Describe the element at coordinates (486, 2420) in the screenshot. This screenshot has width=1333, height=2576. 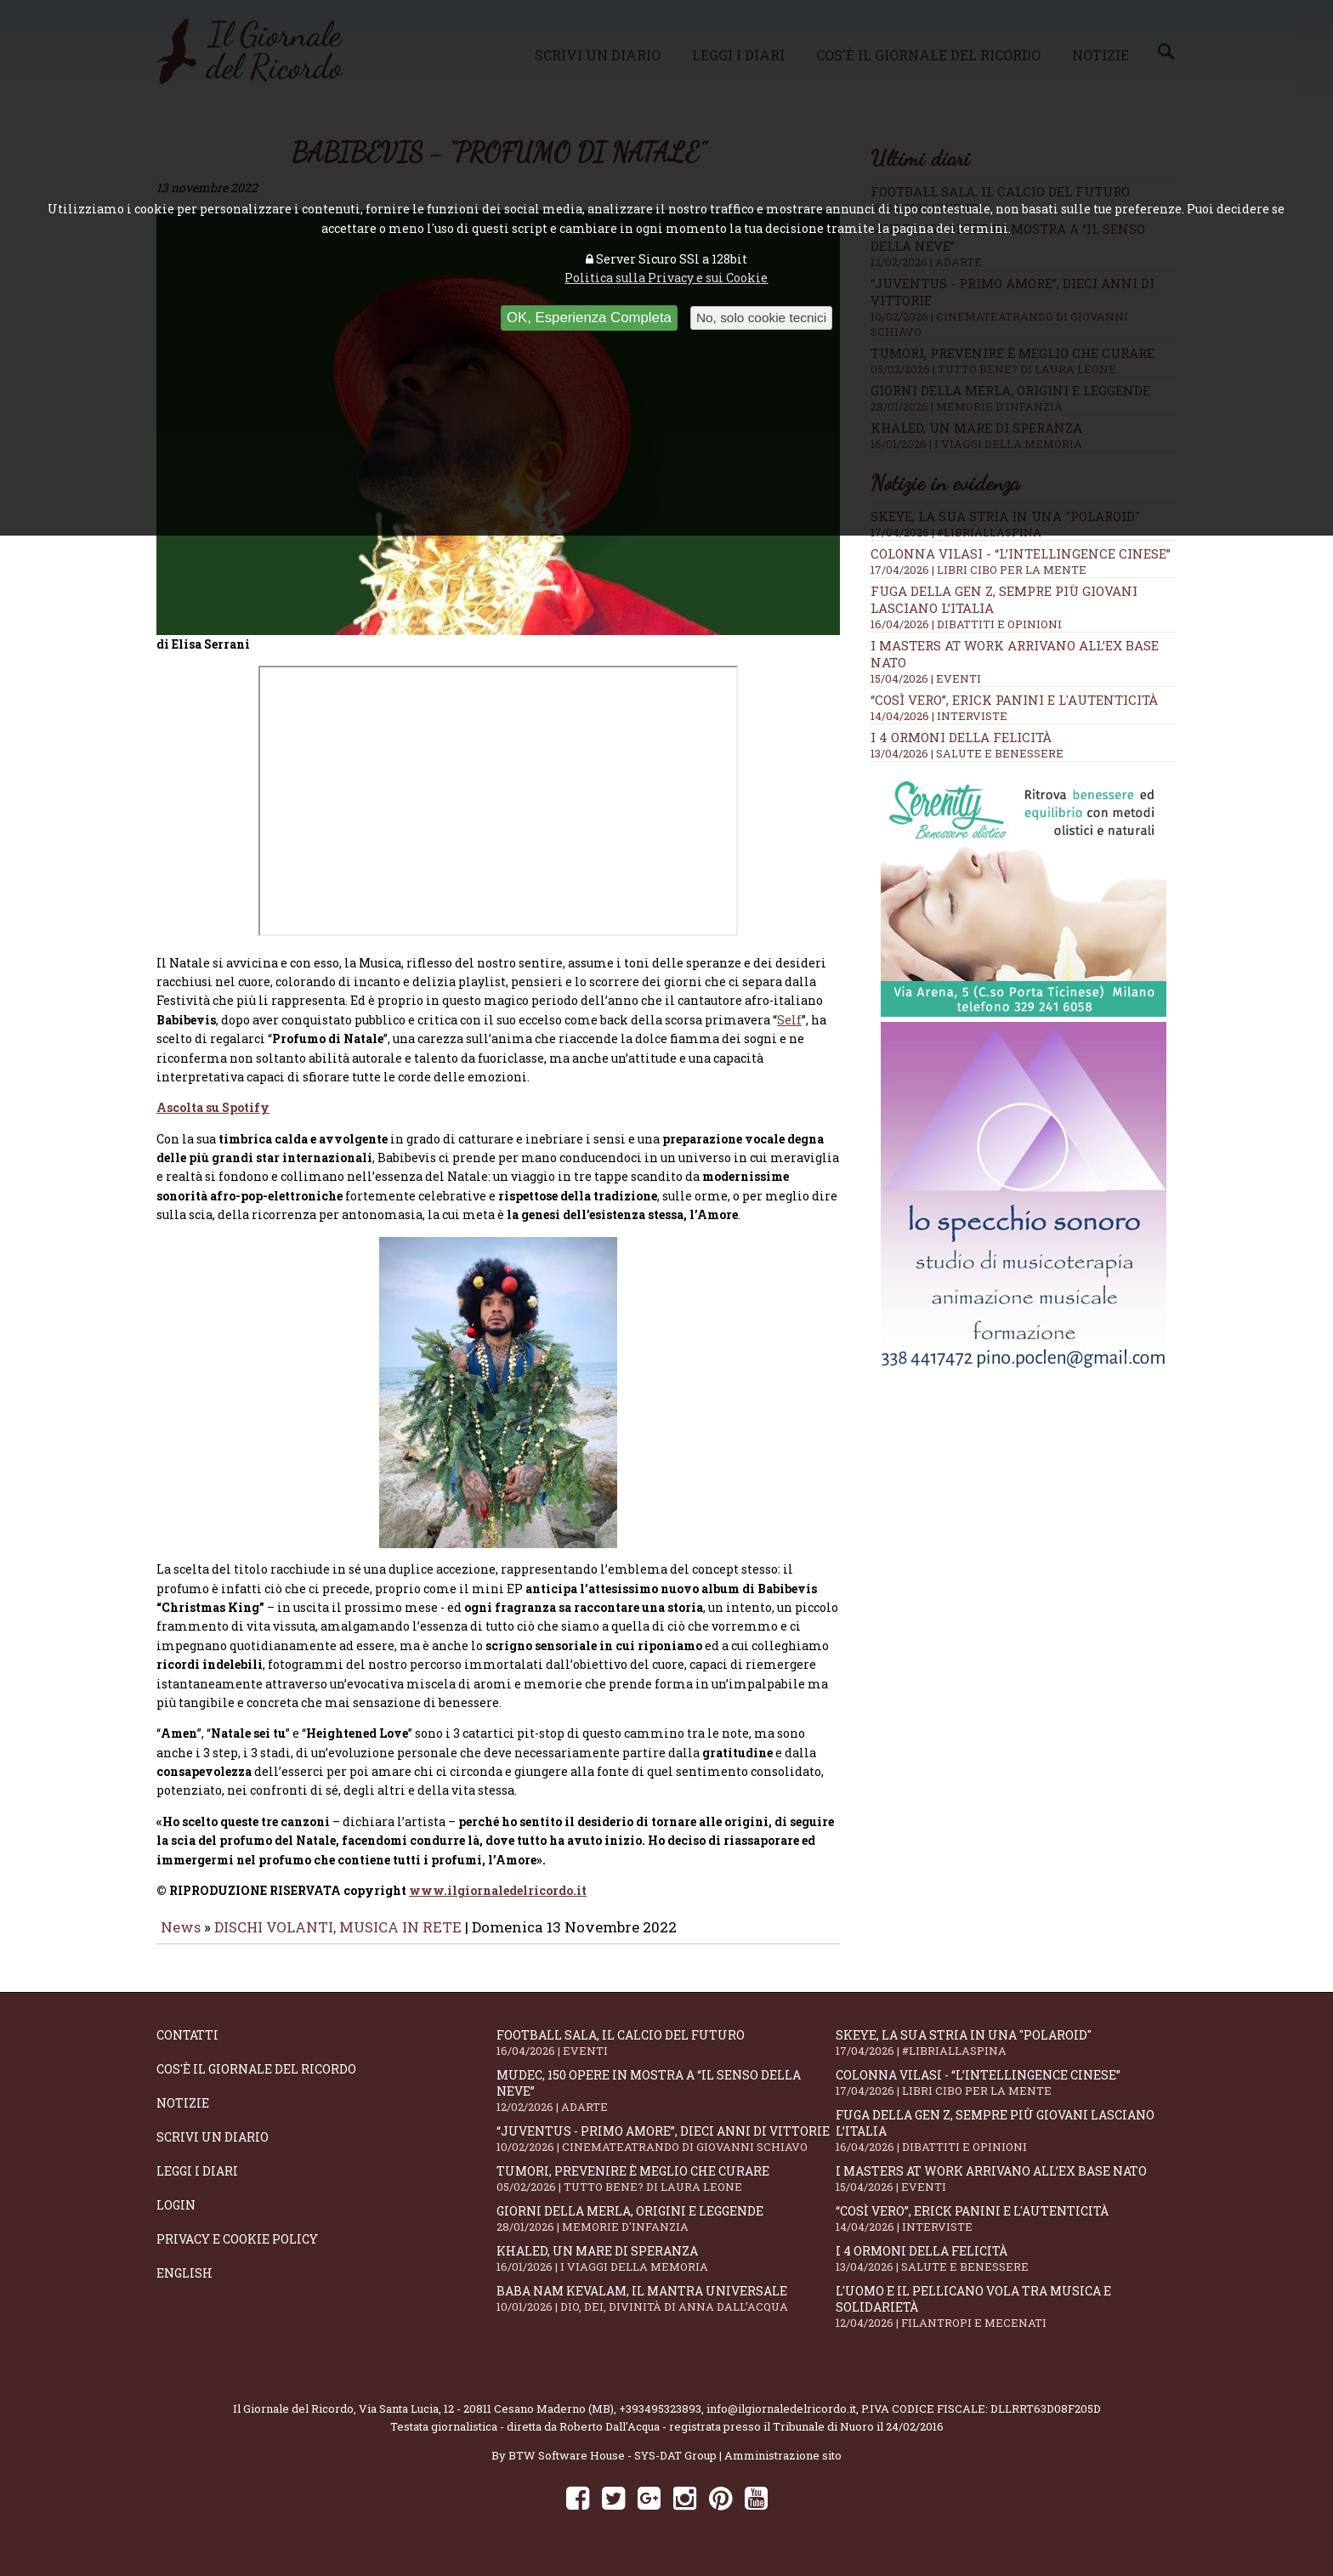
I see `Via Santa Lucia, 12 - 20811 Cesano Maderno (MB)` at that location.